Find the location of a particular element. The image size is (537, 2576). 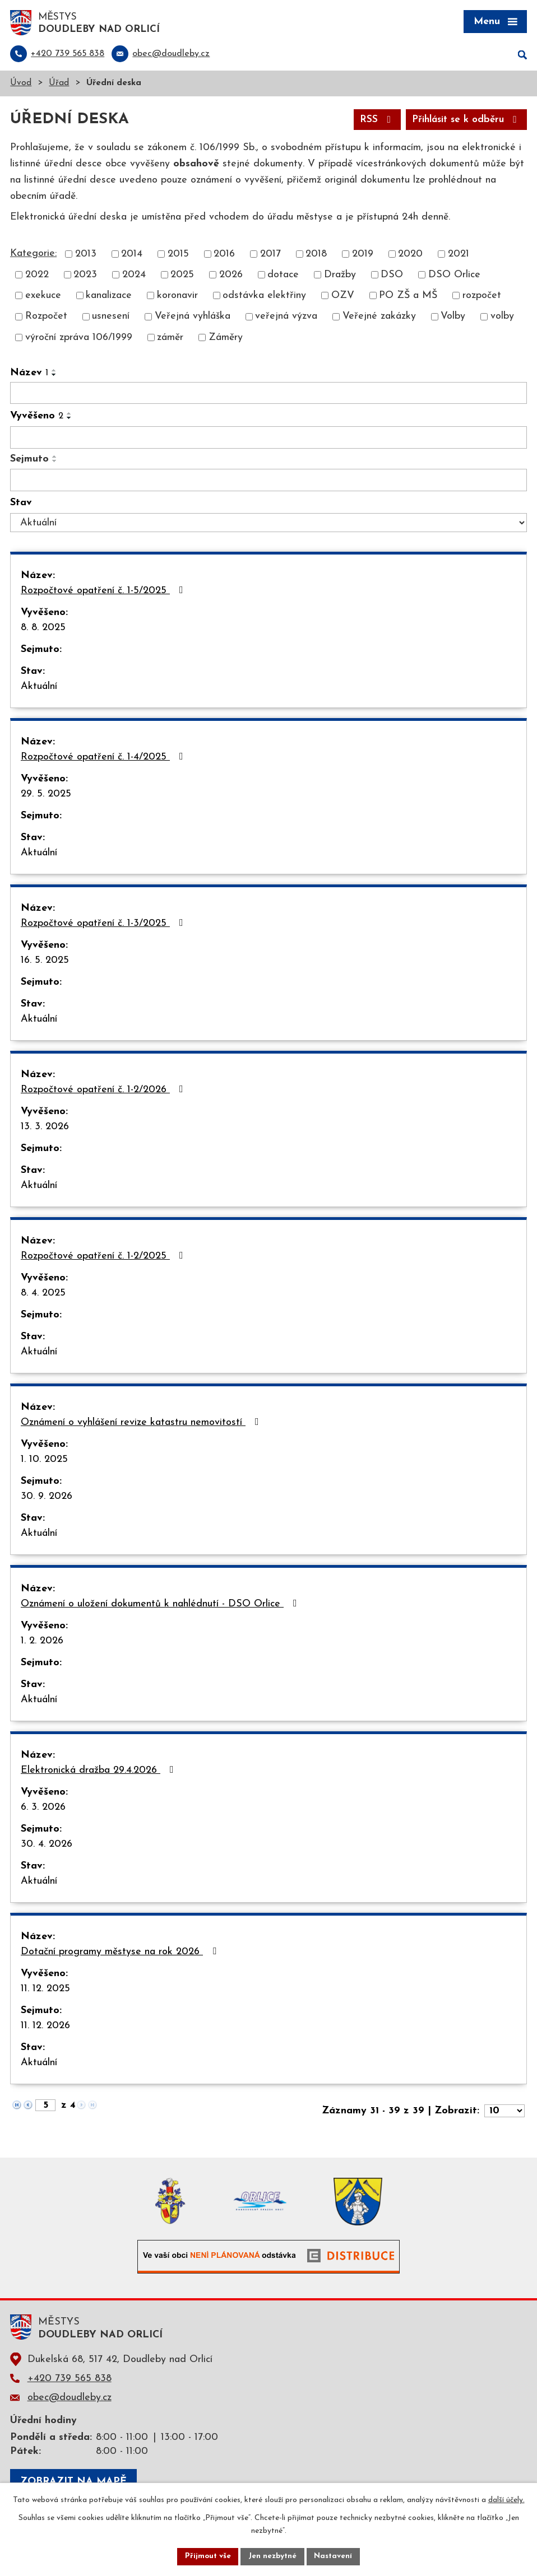

Rozpočtové opatření č. 1-2/2026 is located at coordinates (104, 1090).